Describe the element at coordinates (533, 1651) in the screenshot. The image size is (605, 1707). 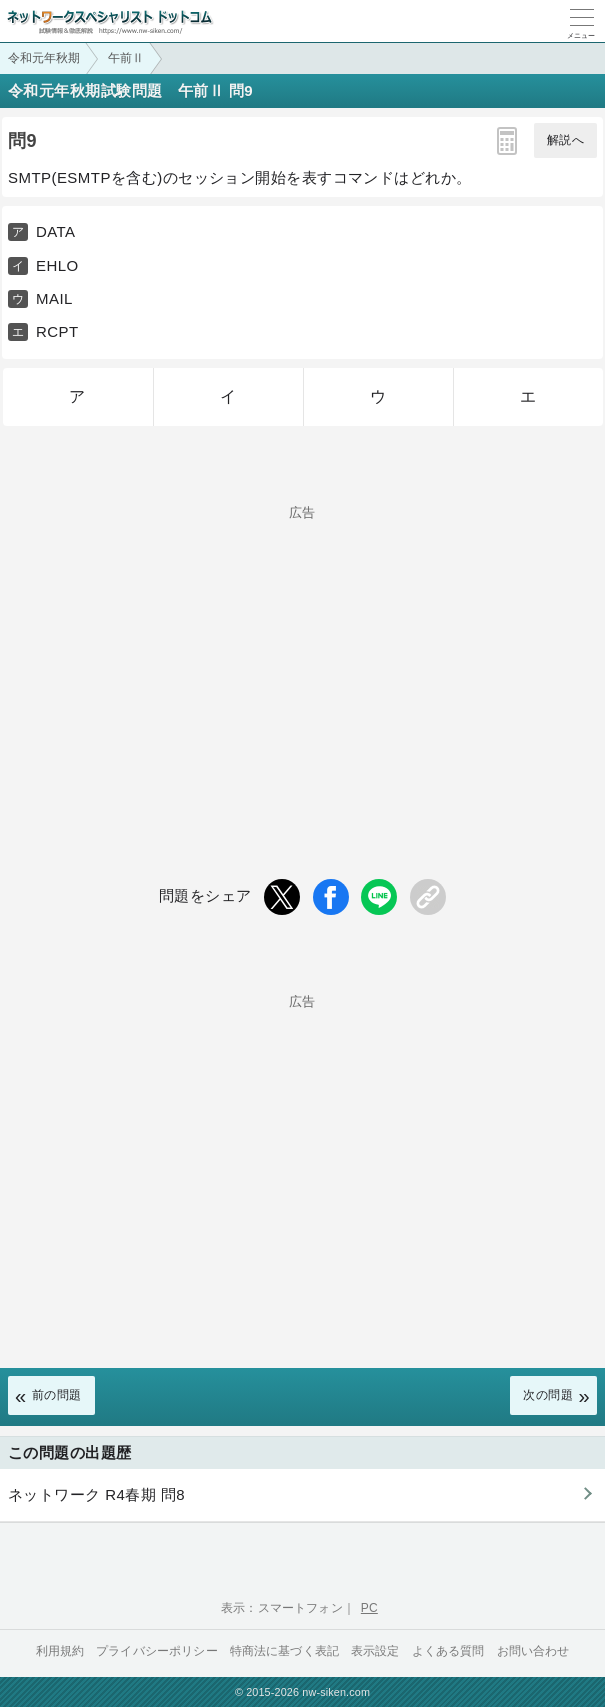
I see `お問い合わせ` at that location.